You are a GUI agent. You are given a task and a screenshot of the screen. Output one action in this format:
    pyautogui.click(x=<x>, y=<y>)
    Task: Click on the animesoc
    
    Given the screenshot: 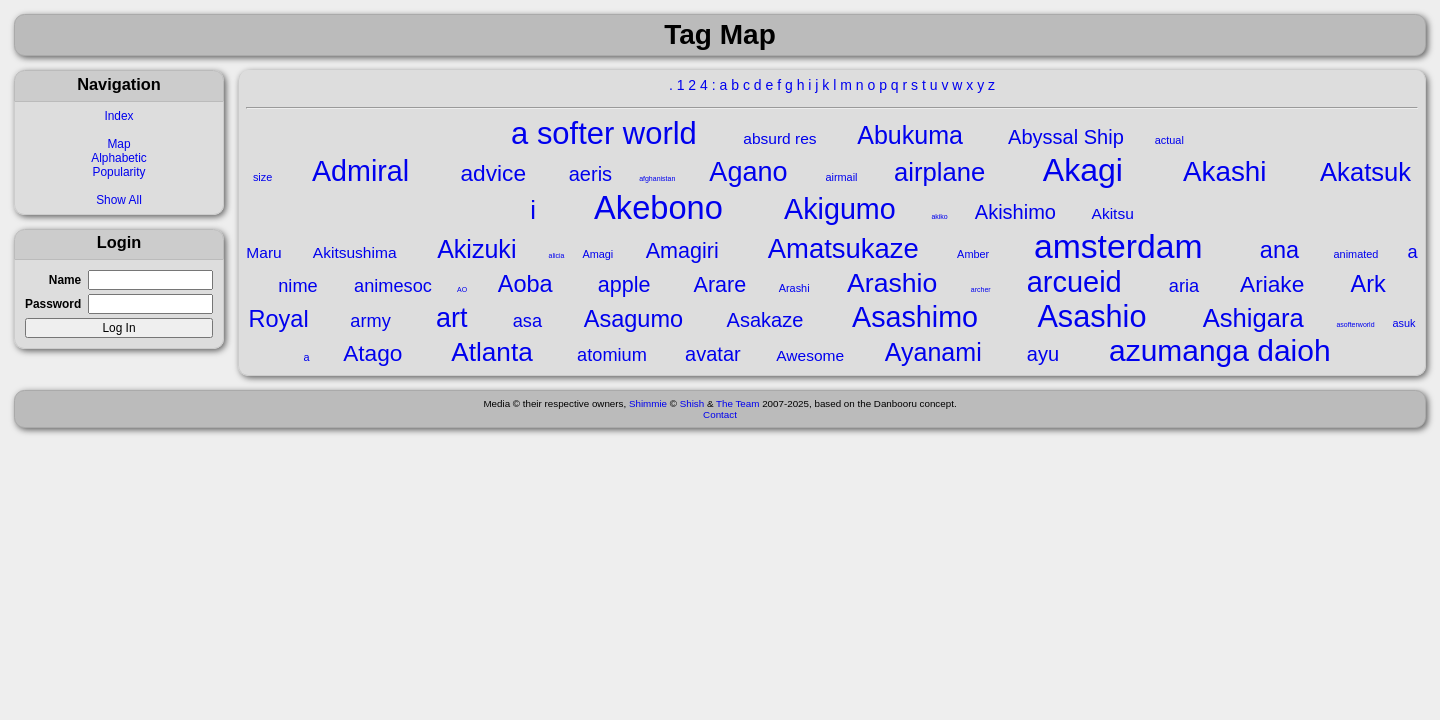 What is the action you would take?
    pyautogui.click(x=393, y=286)
    